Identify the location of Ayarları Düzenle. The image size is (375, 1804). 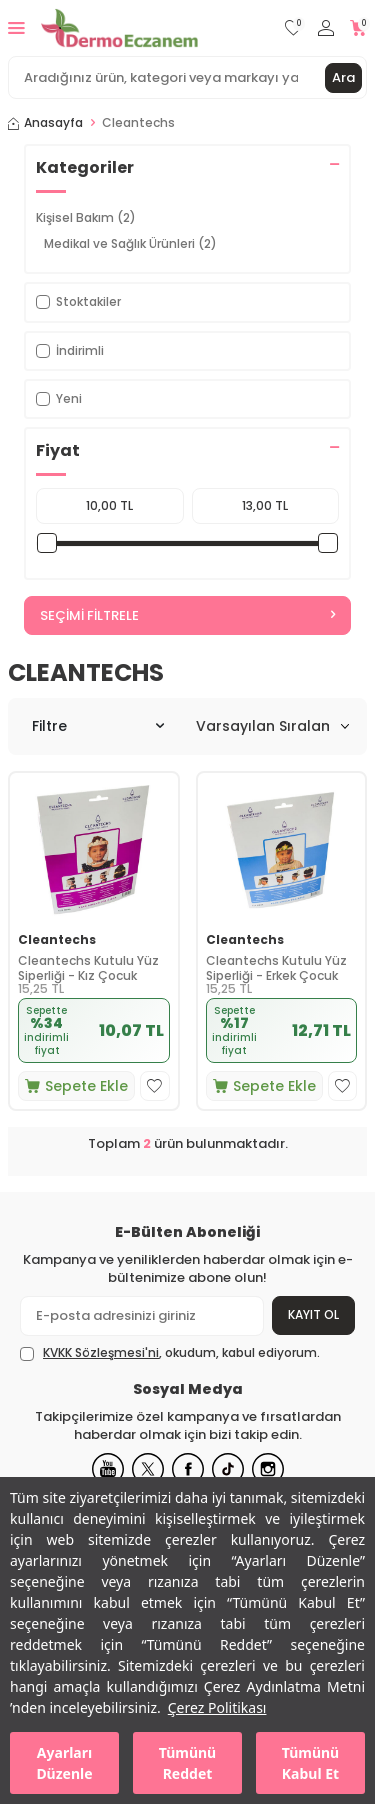
(64, 1763).